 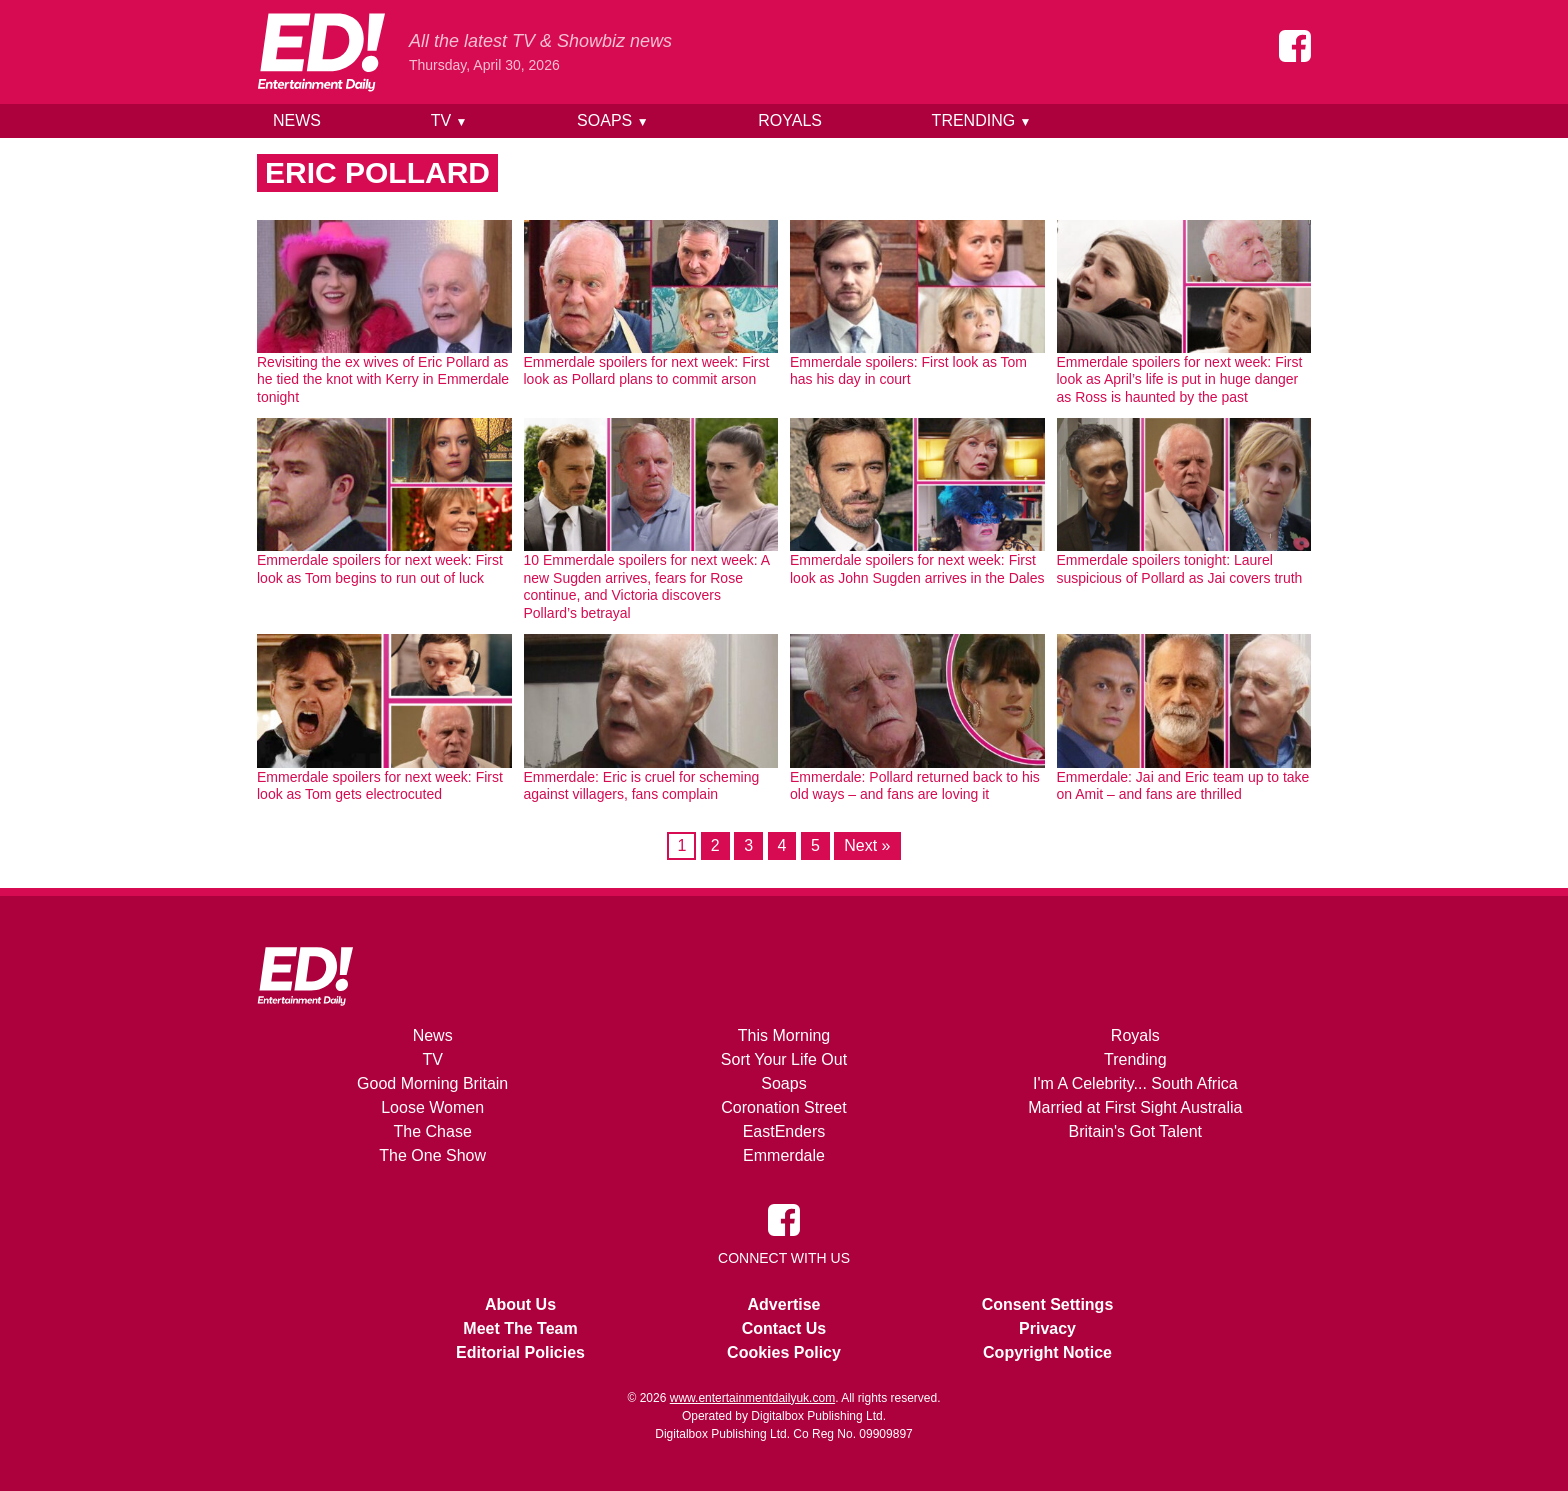 I want to click on About Us, so click(x=520, y=1304).